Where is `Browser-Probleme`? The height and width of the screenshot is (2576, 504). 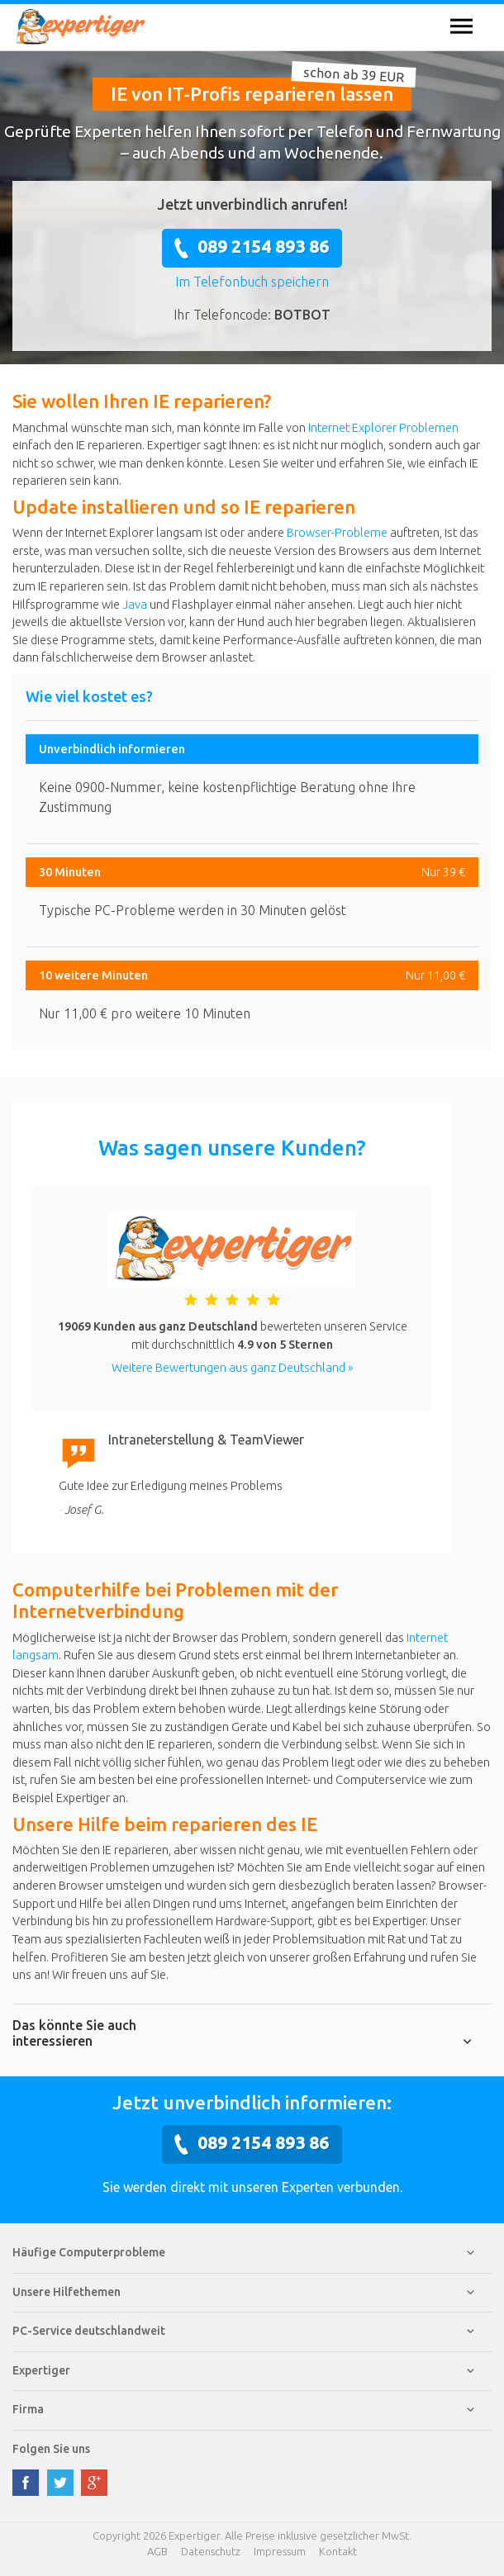
Browser-Probleme is located at coordinates (337, 532).